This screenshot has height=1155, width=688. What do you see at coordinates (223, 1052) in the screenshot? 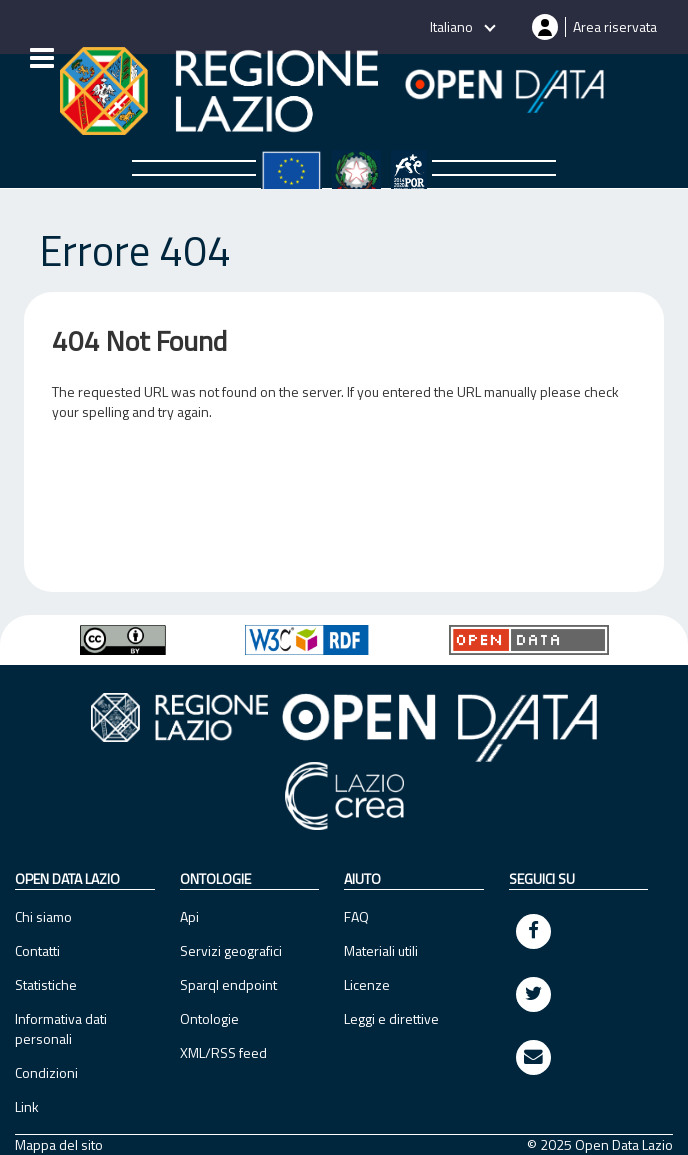
I see `XML/RSS feed` at bounding box center [223, 1052].